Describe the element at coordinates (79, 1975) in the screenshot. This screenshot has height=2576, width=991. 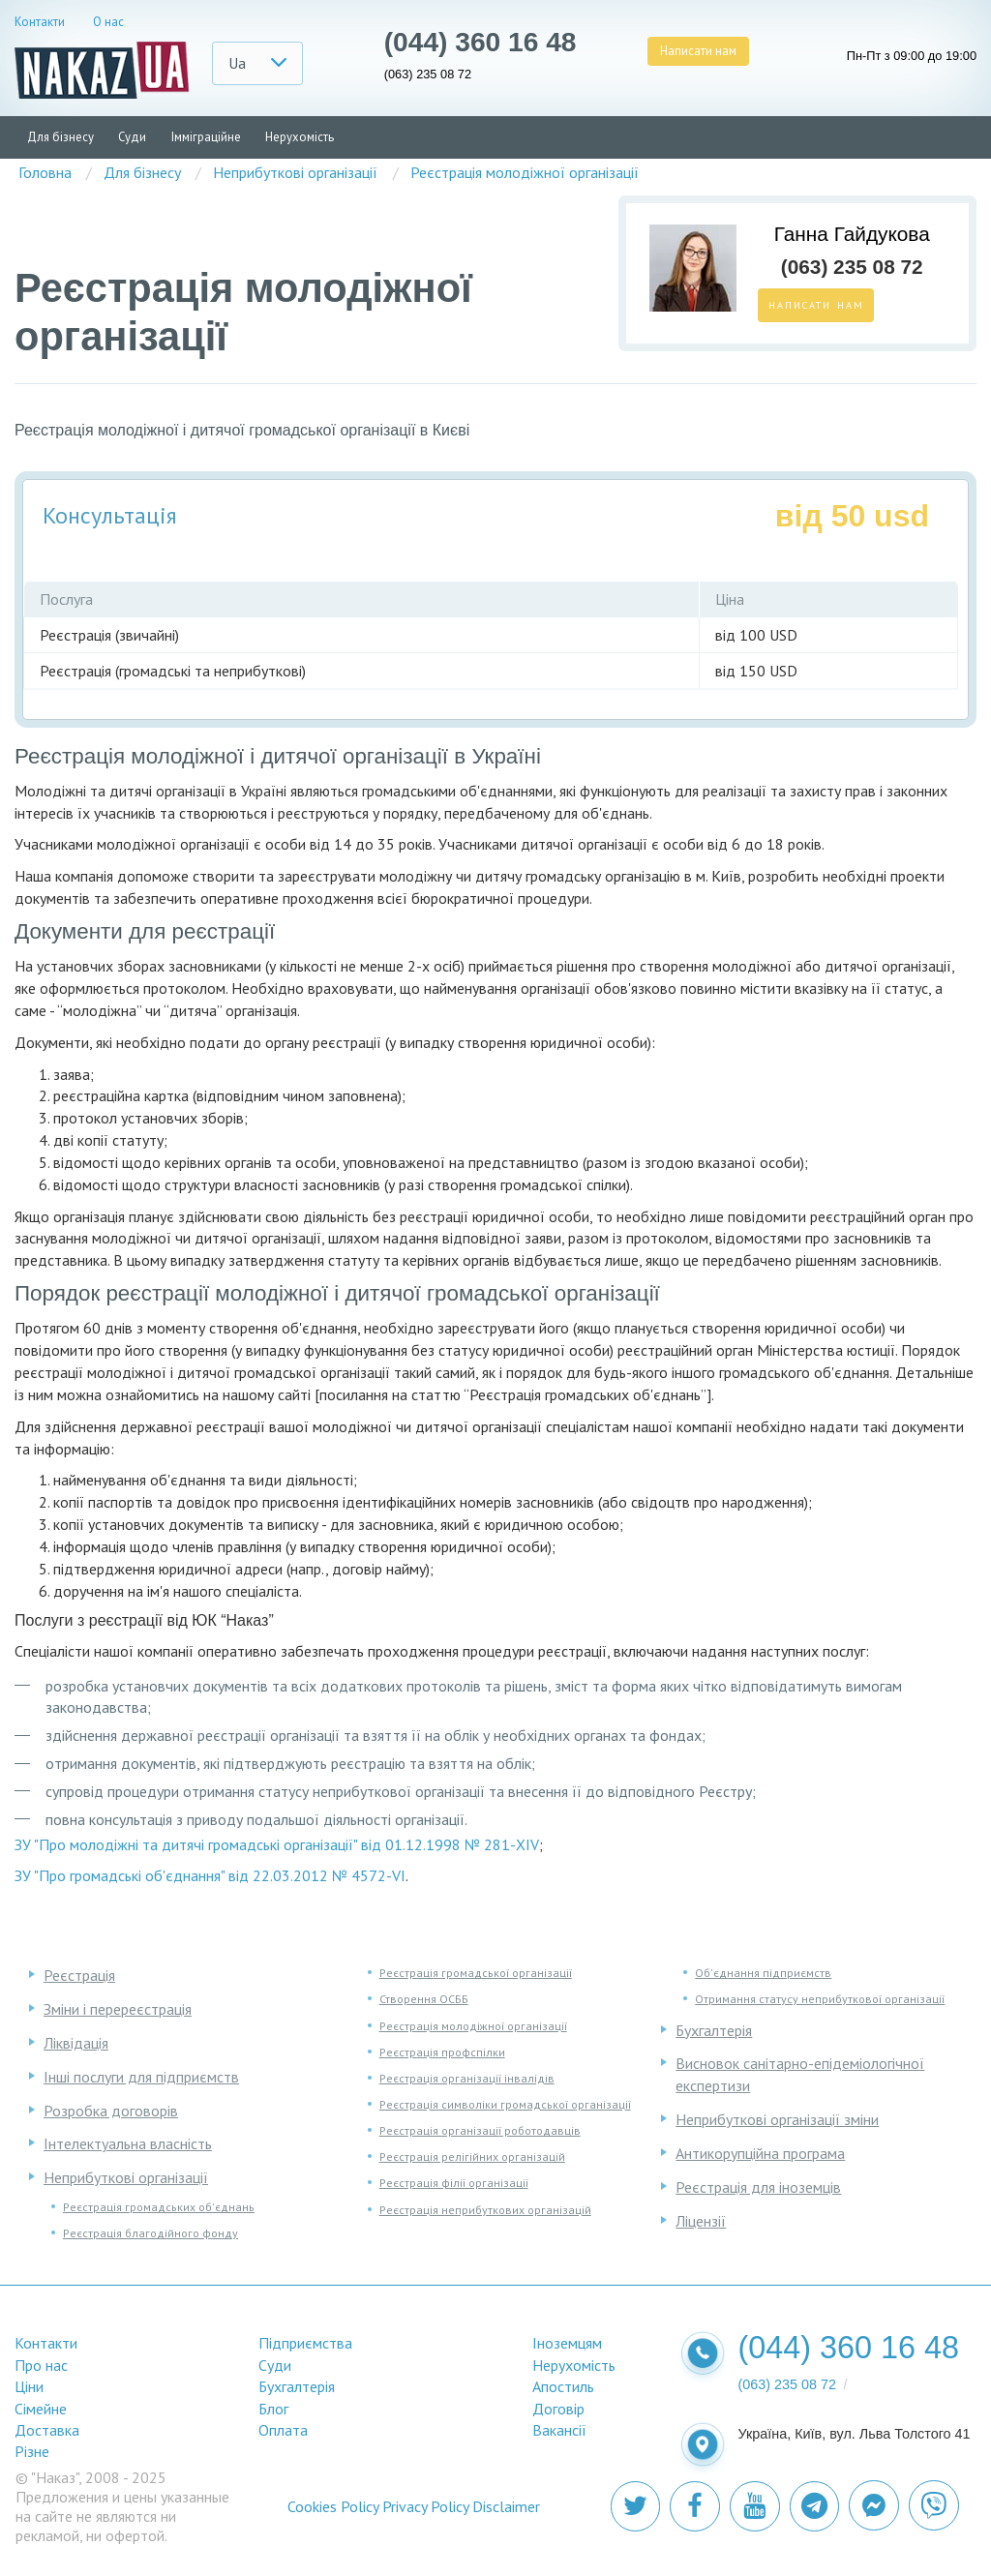
I see `Реєстрація` at that location.